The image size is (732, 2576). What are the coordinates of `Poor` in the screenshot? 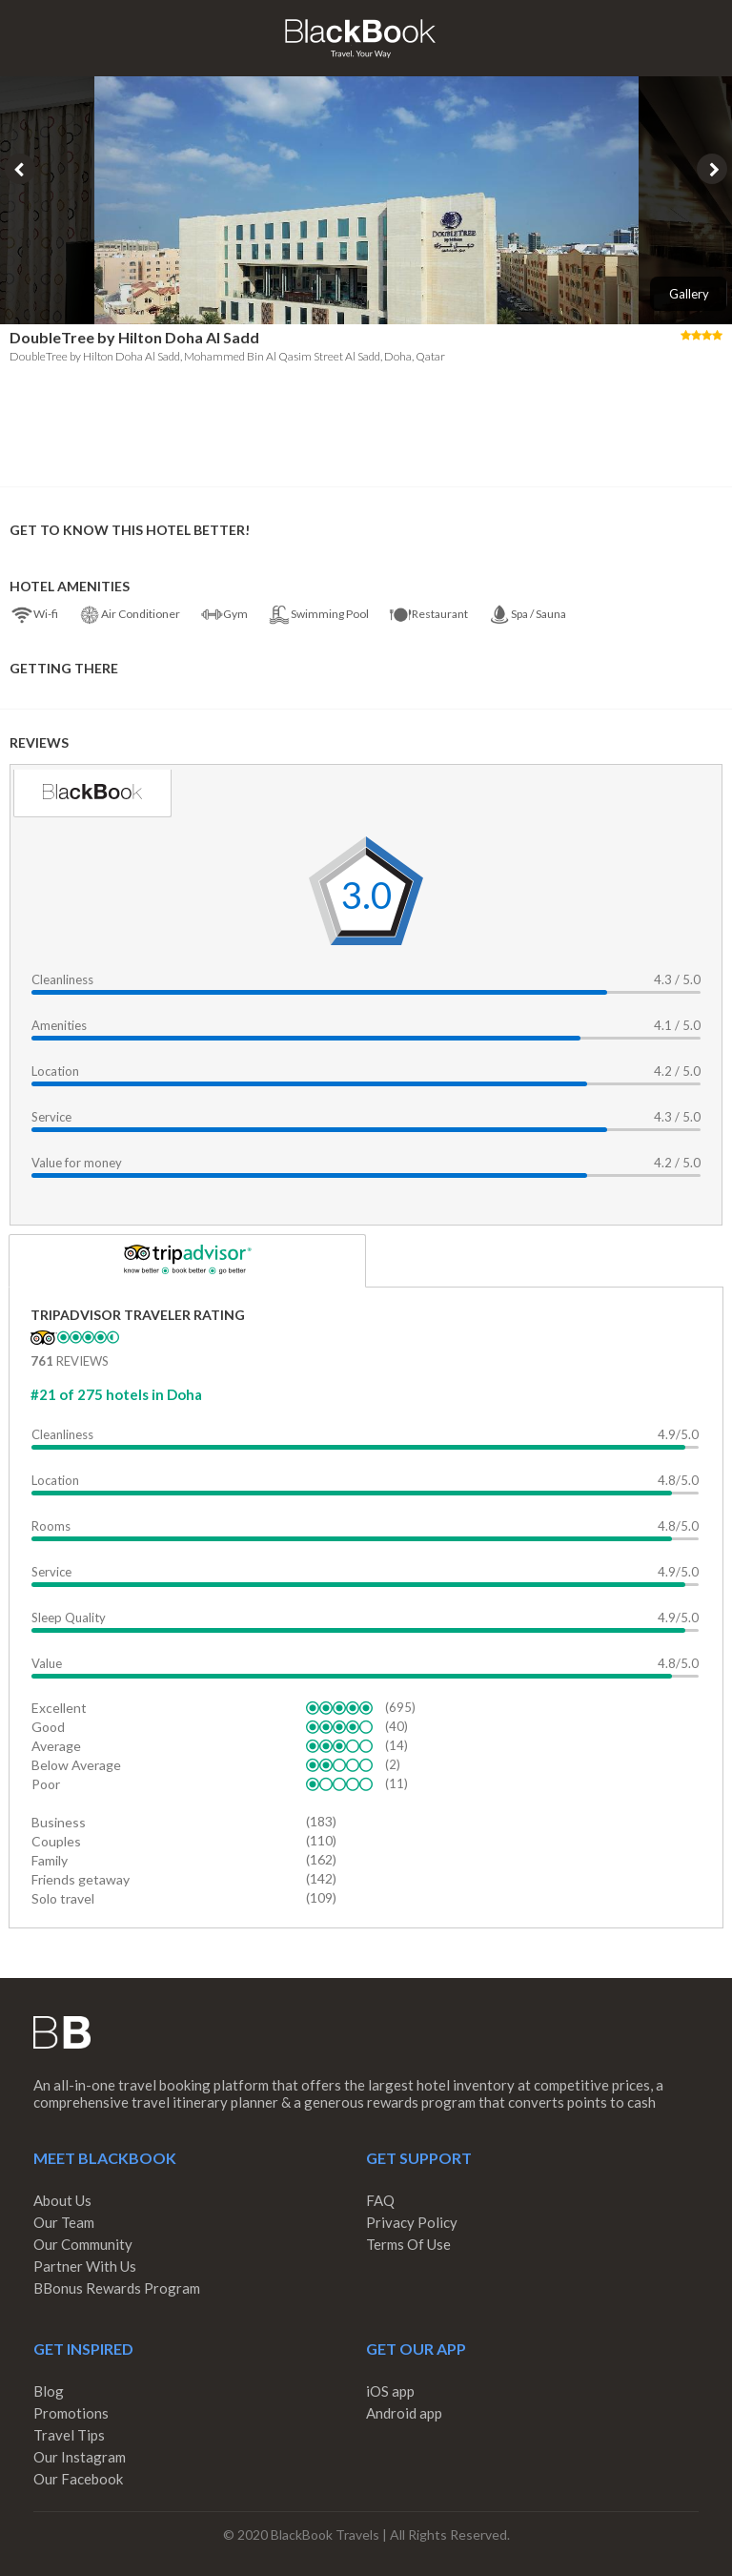 It's located at (45, 1784).